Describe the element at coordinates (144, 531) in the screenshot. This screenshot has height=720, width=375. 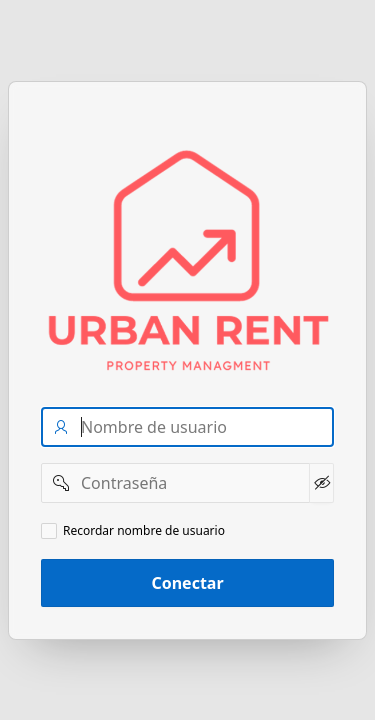
I see `Recordar nombre de usuario` at that location.